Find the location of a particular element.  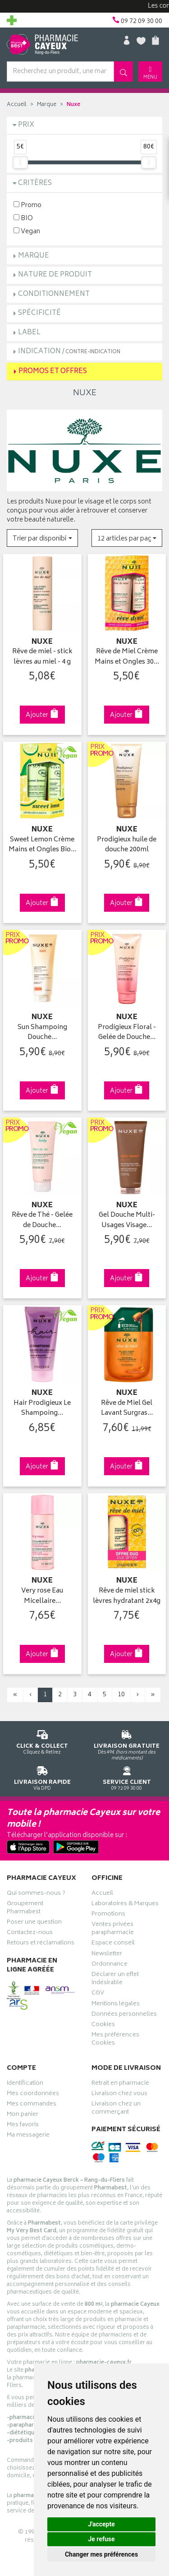

Données personnelles is located at coordinates (124, 2015).